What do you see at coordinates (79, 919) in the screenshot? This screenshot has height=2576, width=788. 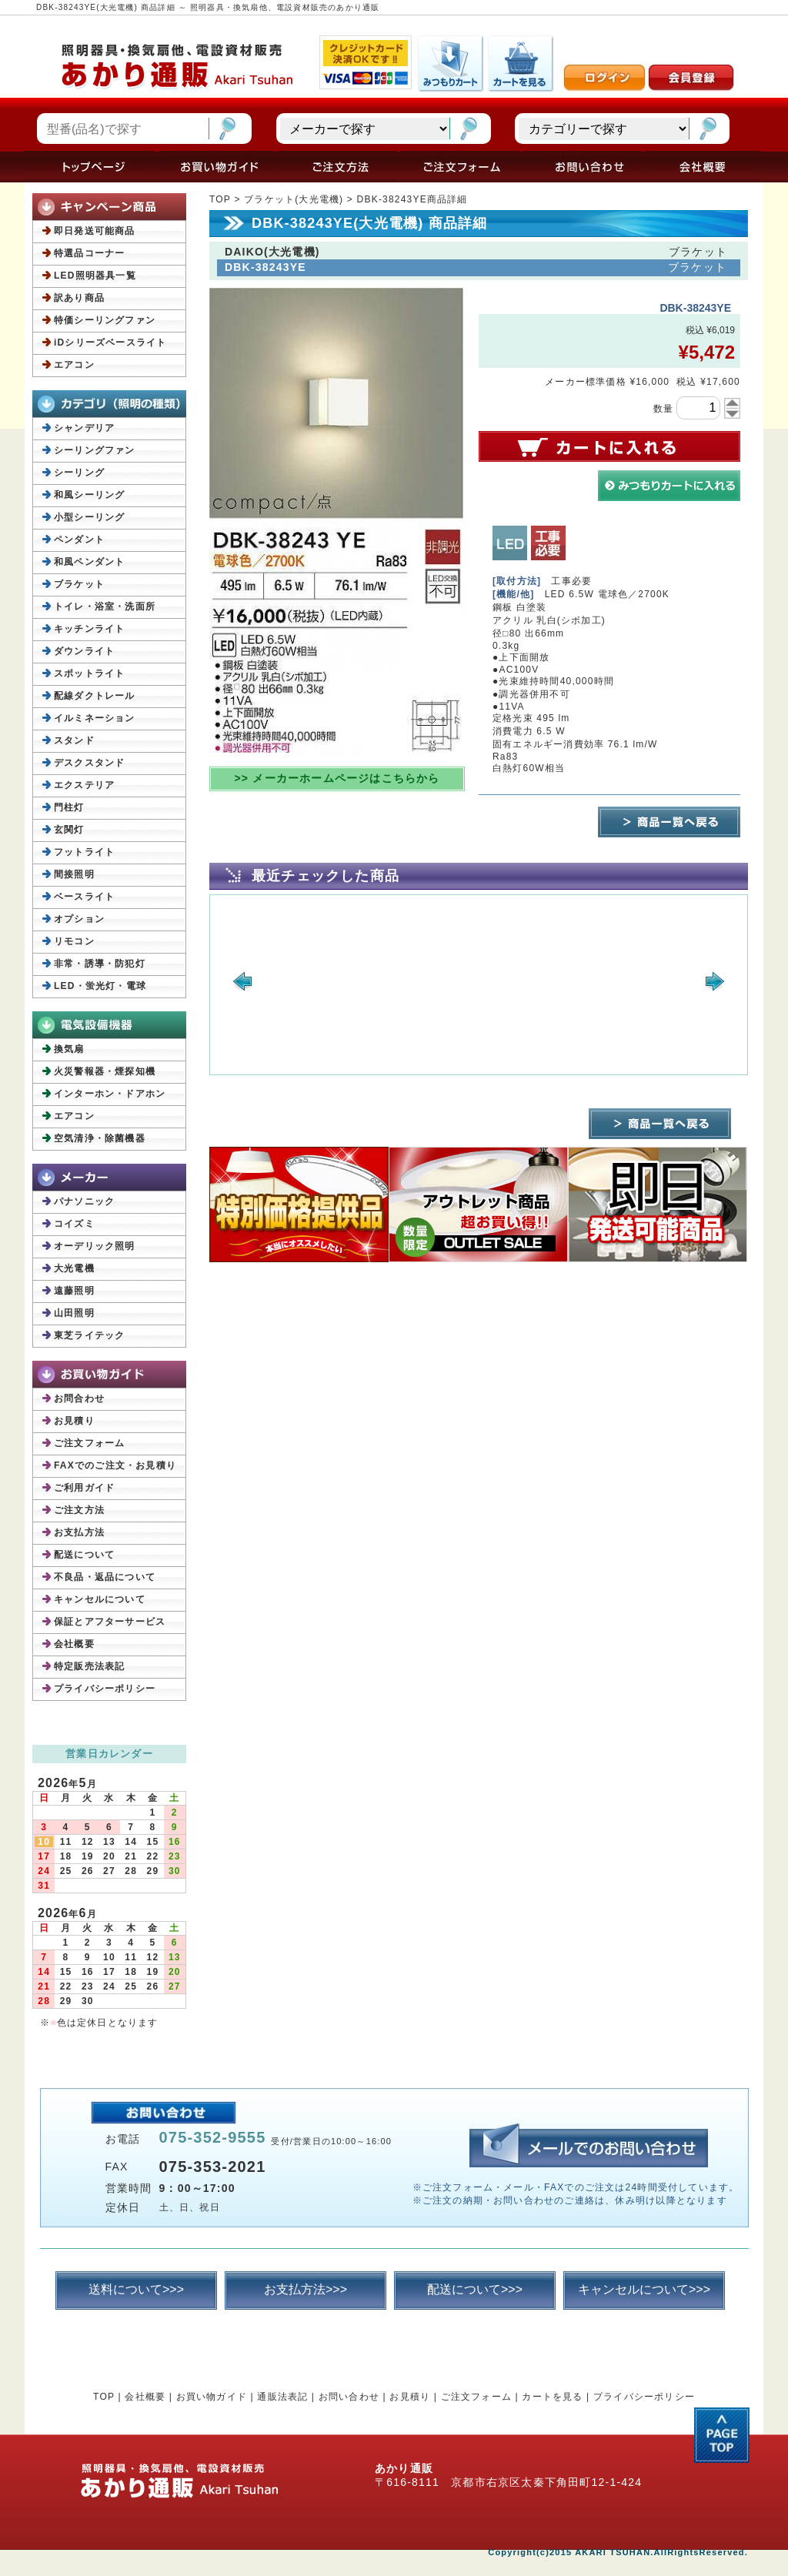 I see `オプション` at bounding box center [79, 919].